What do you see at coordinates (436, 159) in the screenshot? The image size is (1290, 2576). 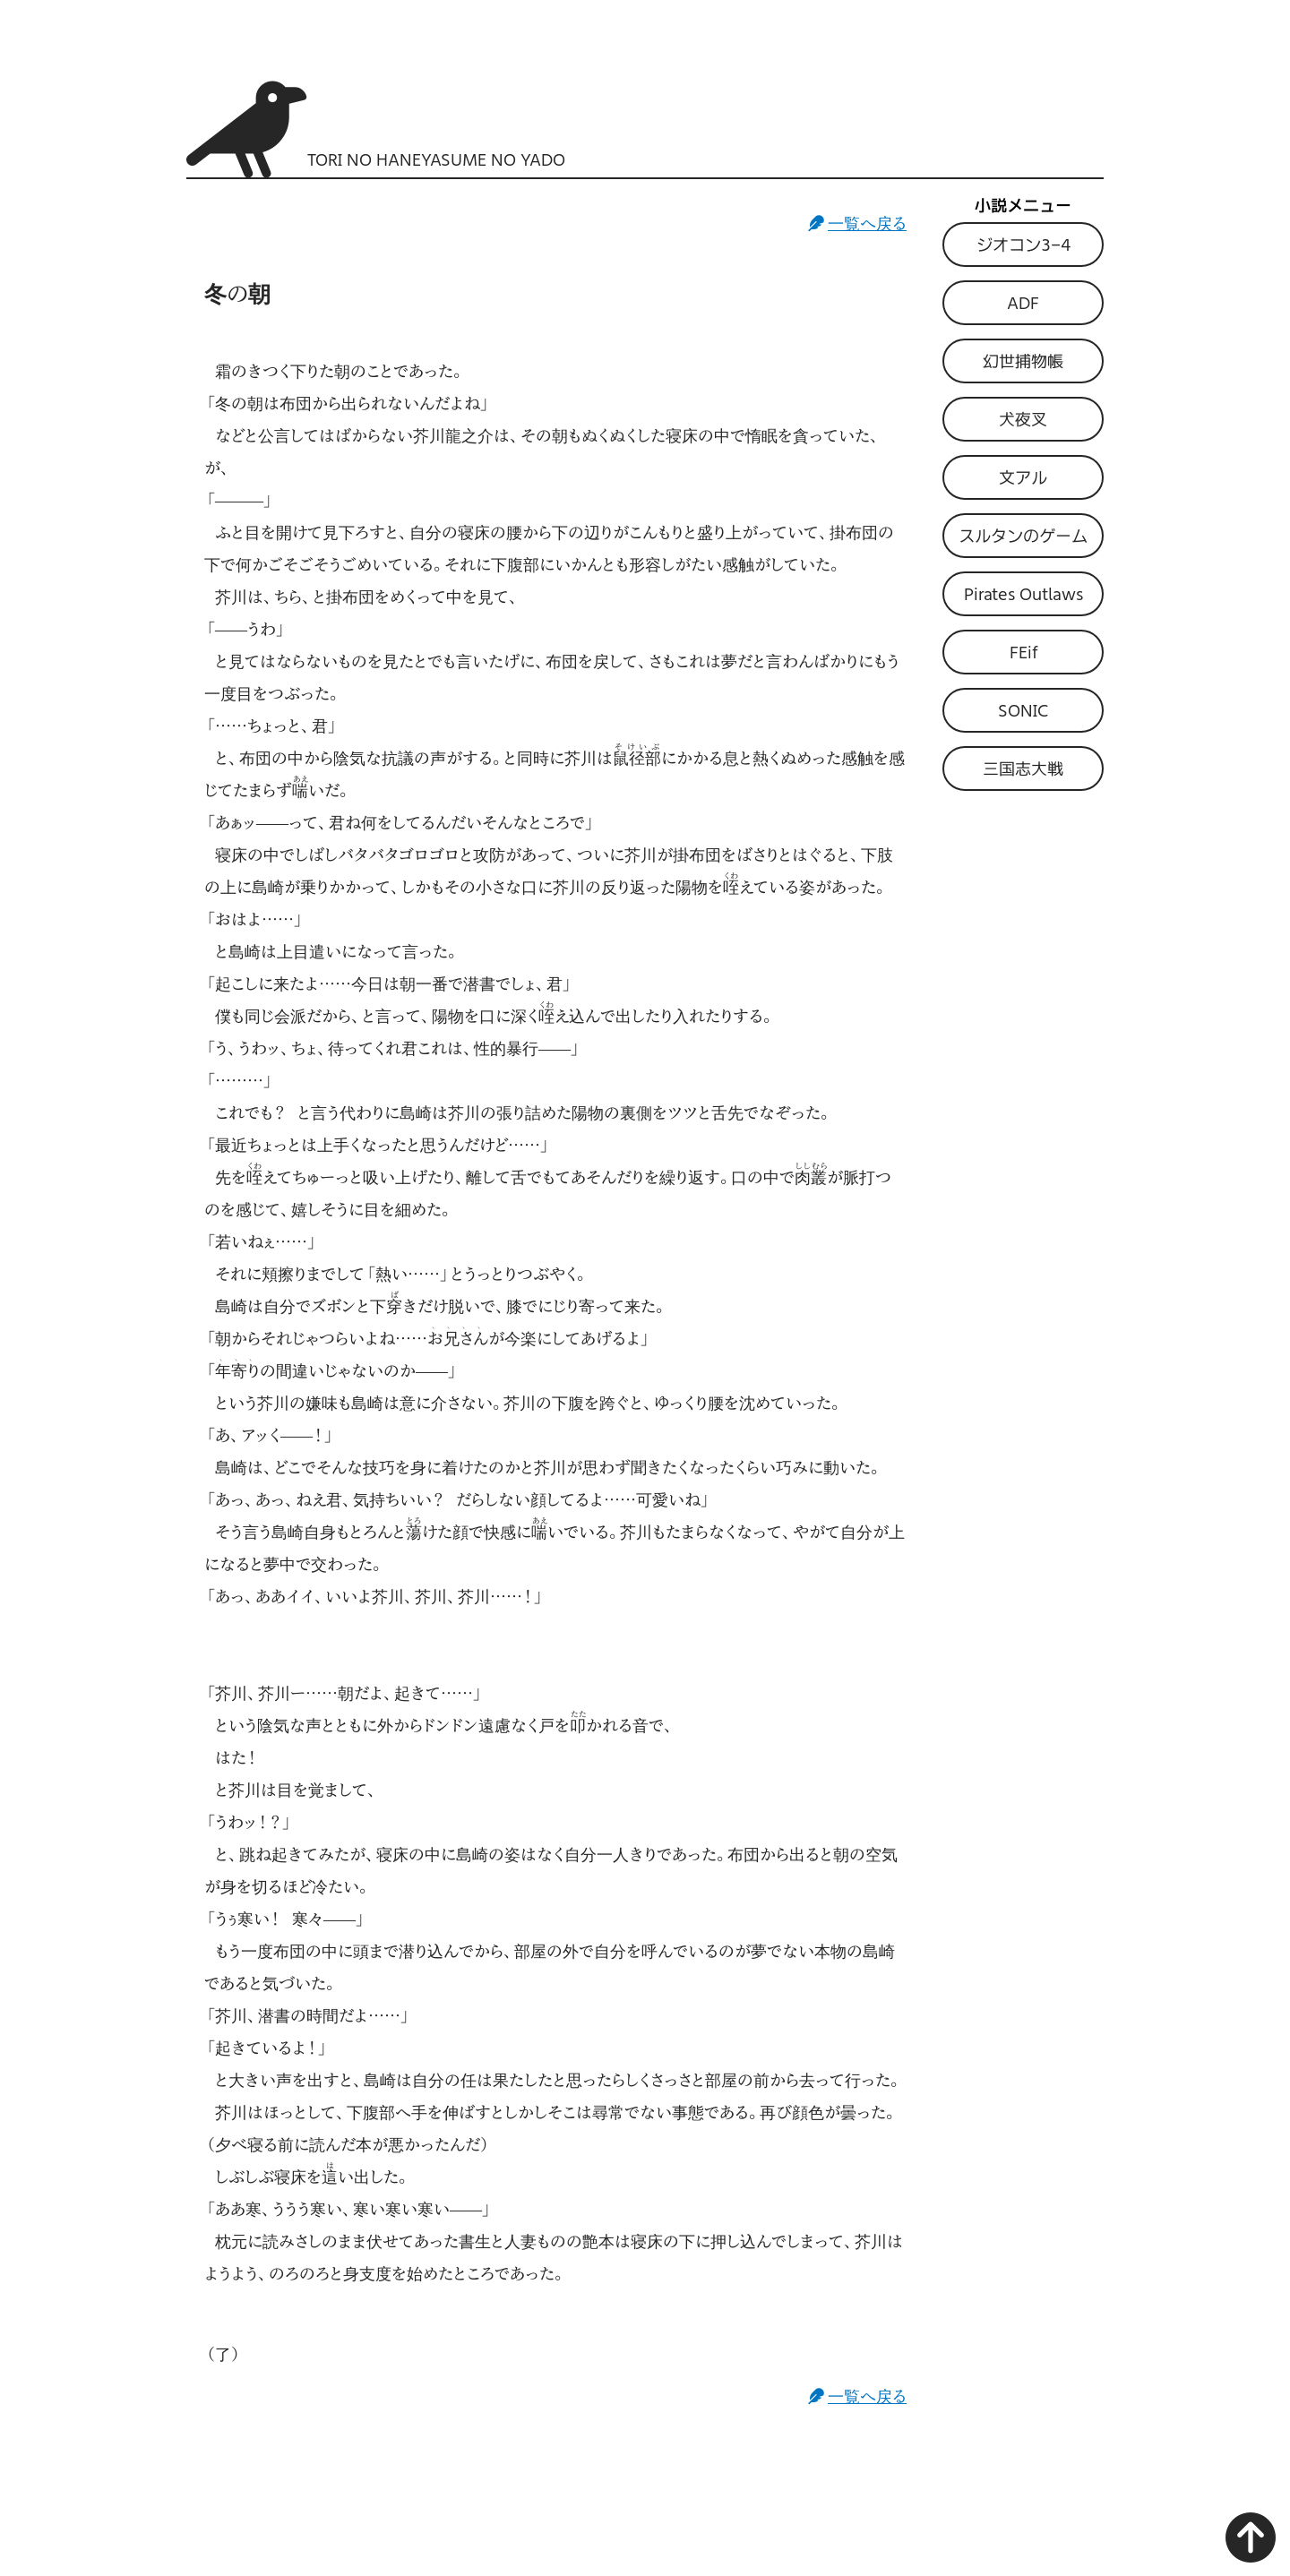 I see `TORI NO HANEYASUME NO YADO` at bounding box center [436, 159].